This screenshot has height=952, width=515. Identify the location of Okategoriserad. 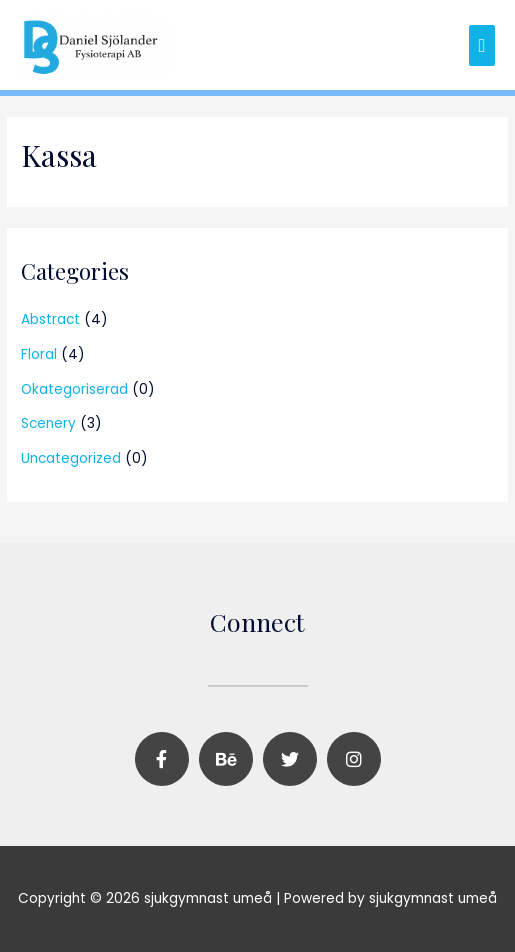
(74, 389).